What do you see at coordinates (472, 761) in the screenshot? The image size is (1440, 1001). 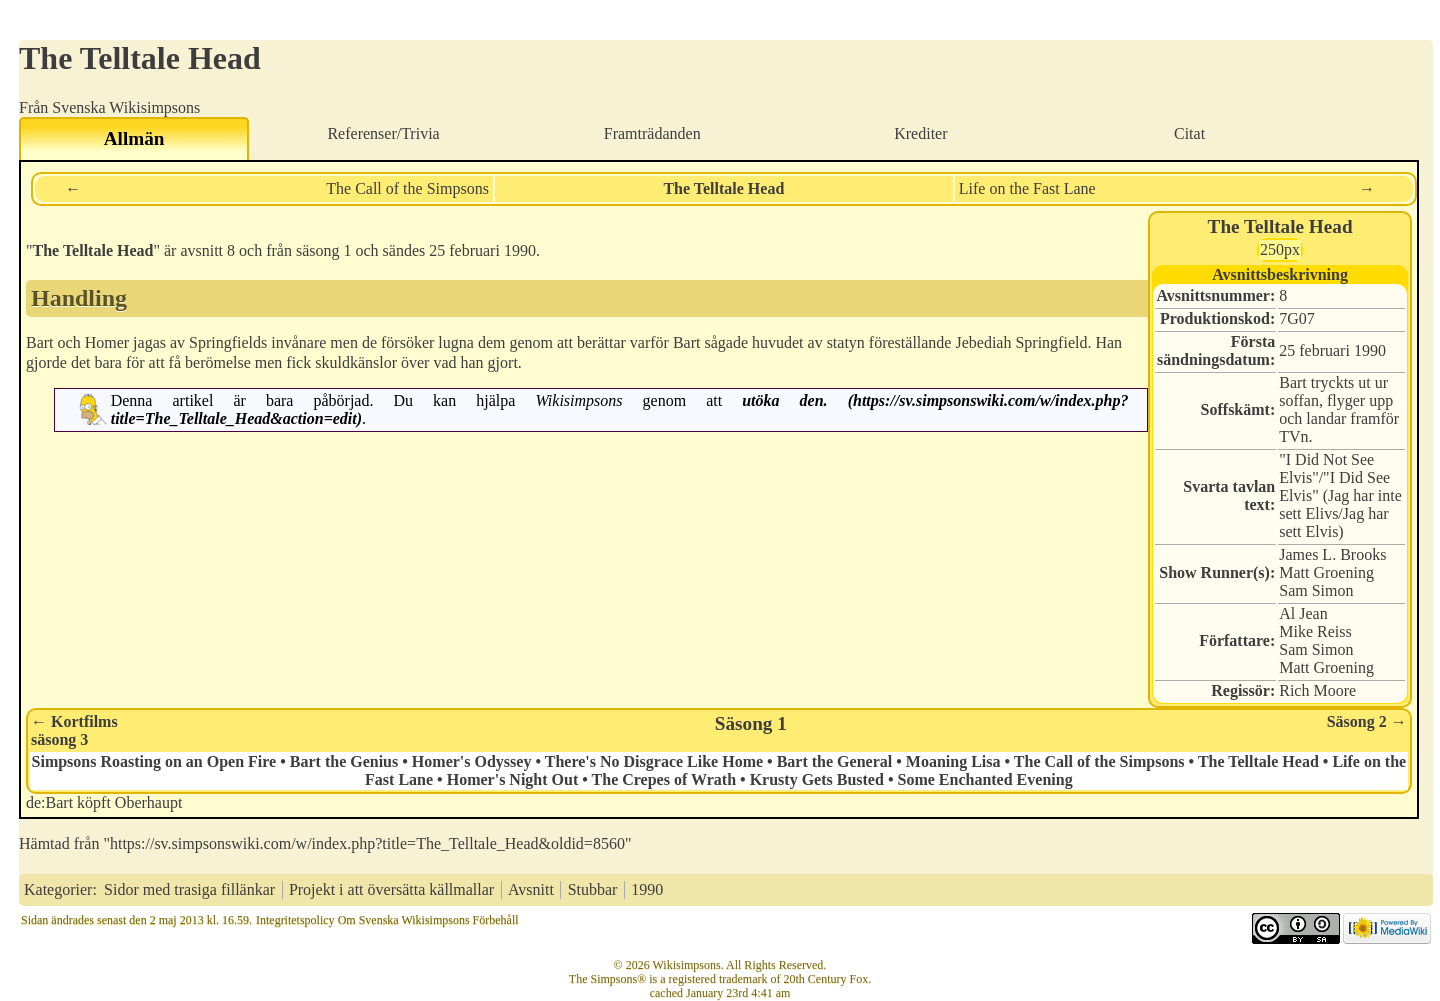 I see `Homer's Odyssey` at bounding box center [472, 761].